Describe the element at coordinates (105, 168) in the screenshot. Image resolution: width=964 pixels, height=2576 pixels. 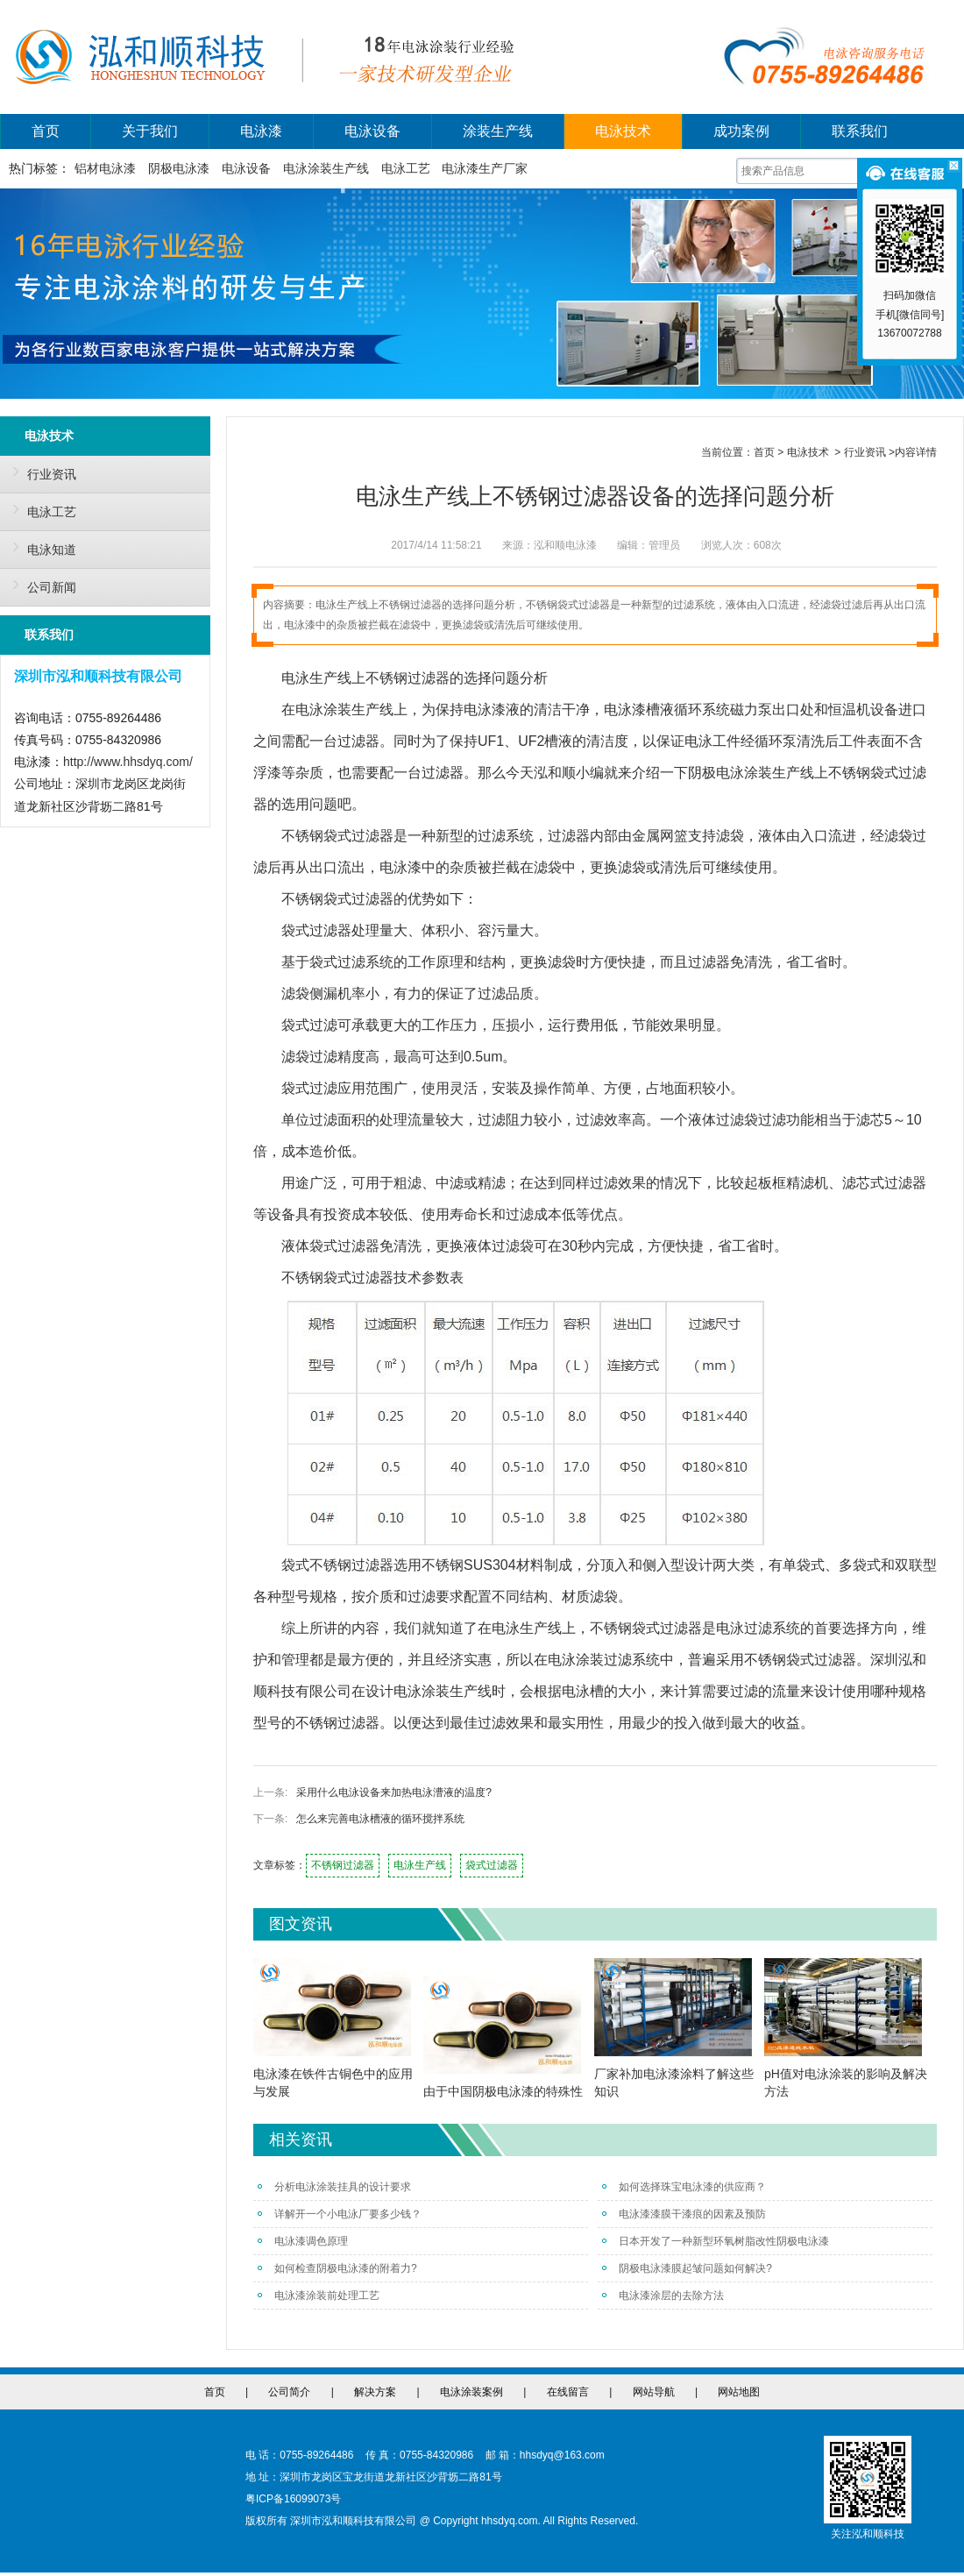
I see `铝材电泳漆` at that location.